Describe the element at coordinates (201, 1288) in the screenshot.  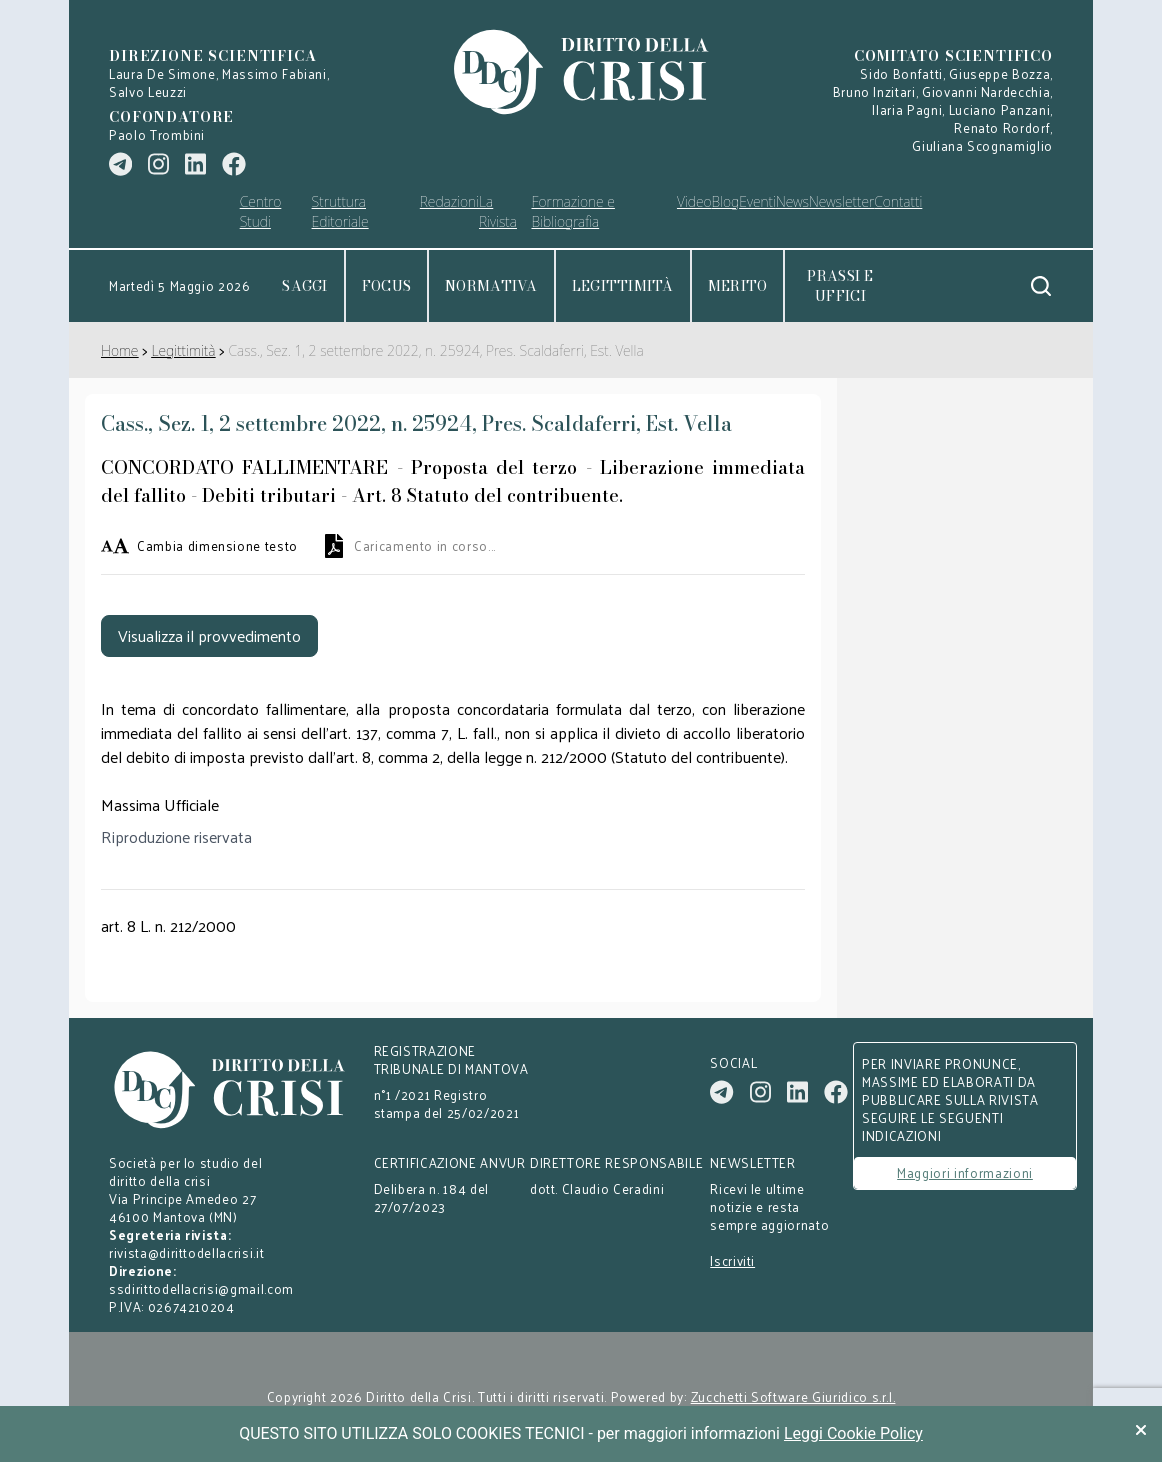
I see `ssdirittodellacrisi@gmail.com` at that location.